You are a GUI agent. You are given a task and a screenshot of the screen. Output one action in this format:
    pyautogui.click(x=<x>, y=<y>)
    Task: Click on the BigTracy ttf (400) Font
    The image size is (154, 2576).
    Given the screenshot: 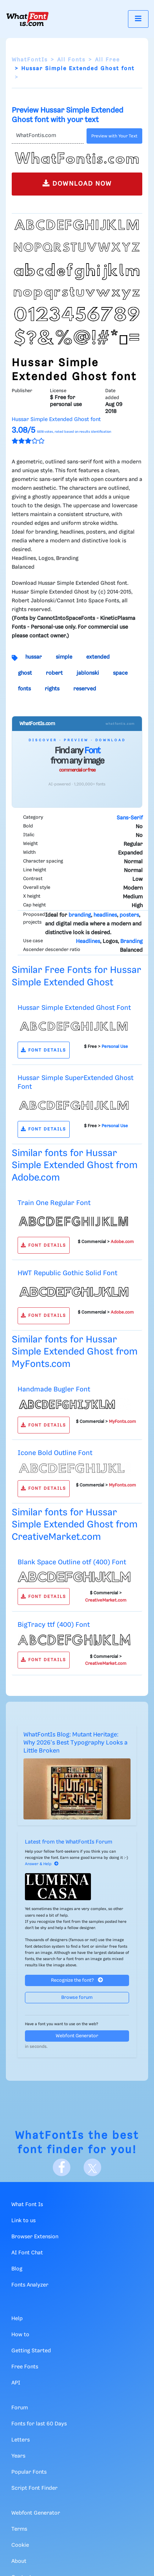 What is the action you would take?
    pyautogui.click(x=54, y=1624)
    